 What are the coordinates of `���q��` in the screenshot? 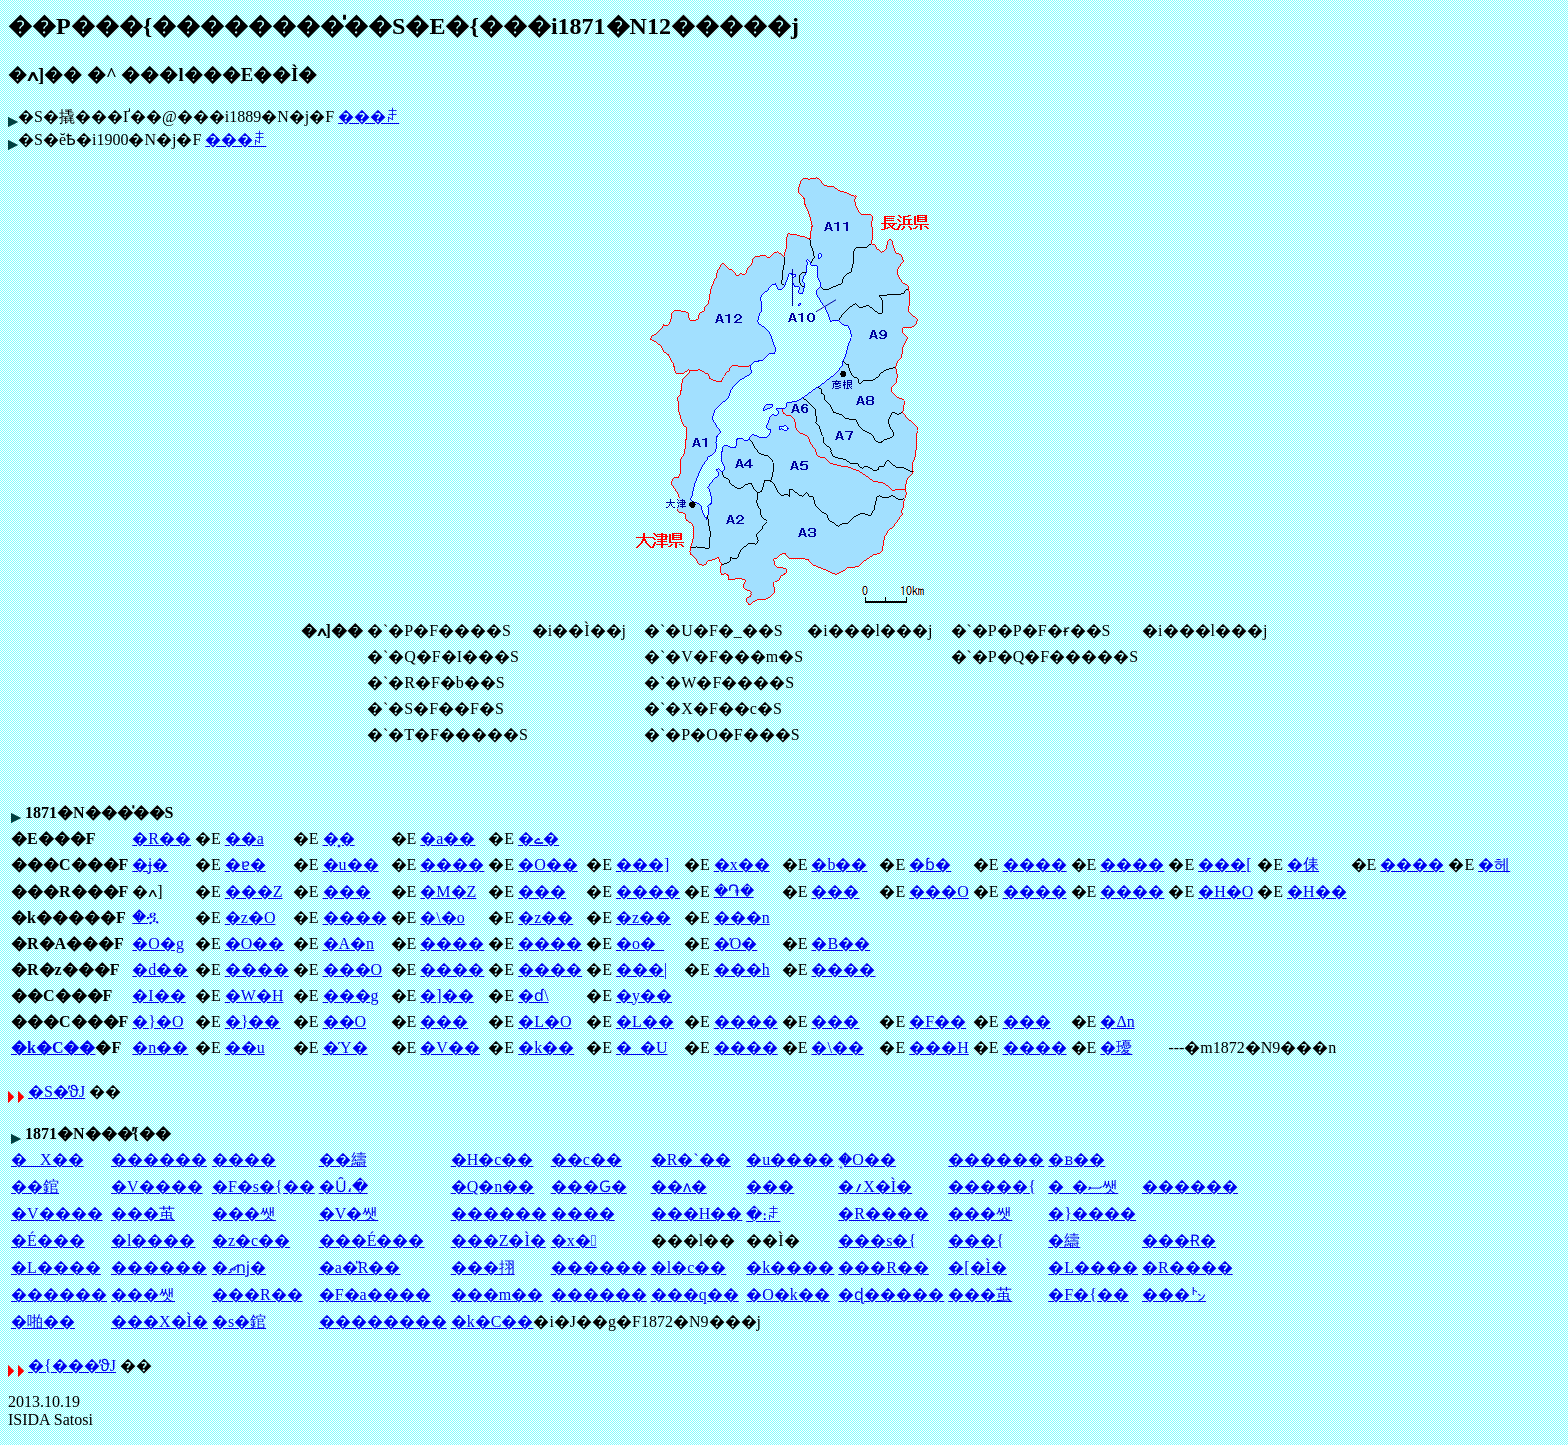 It's located at (695, 1294).